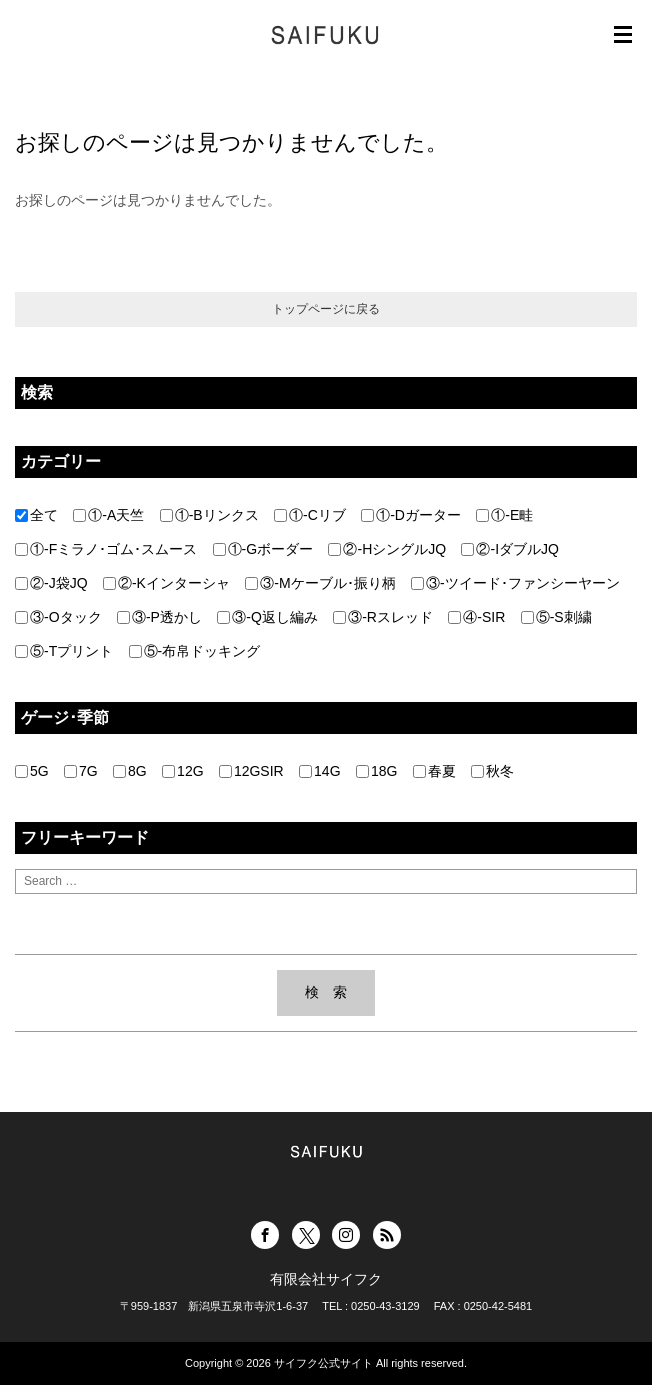 Image resolution: width=652 pixels, height=1385 pixels. Describe the element at coordinates (51, 583) in the screenshot. I see `②-J袋JQ` at that location.